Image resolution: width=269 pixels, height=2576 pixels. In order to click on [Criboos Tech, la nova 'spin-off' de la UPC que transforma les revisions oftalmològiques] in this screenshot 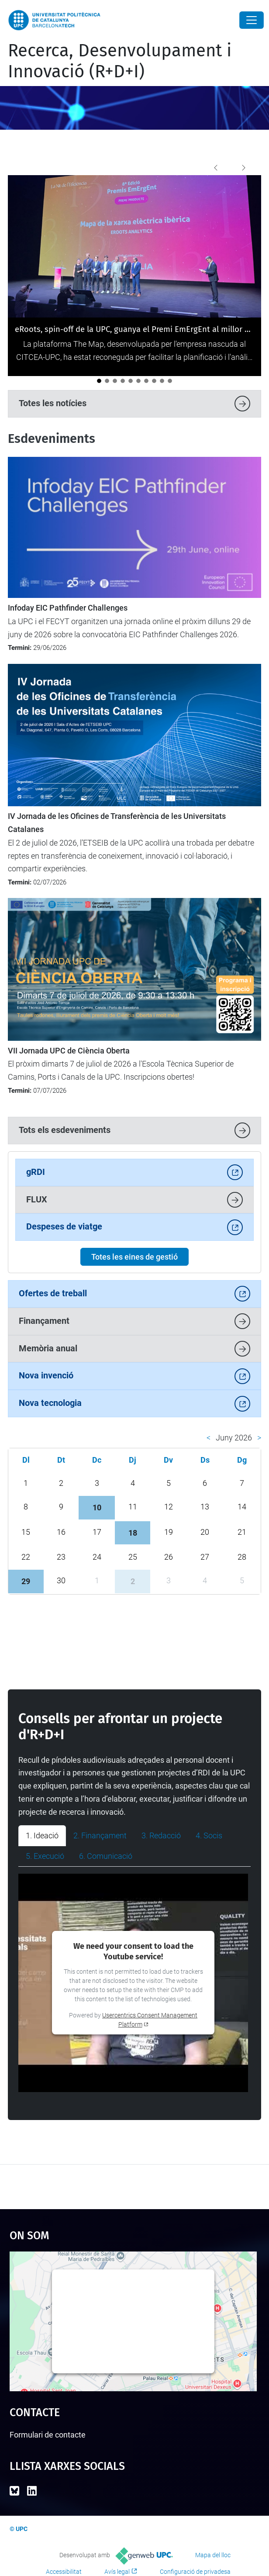, I will do `click(169, 380)`.